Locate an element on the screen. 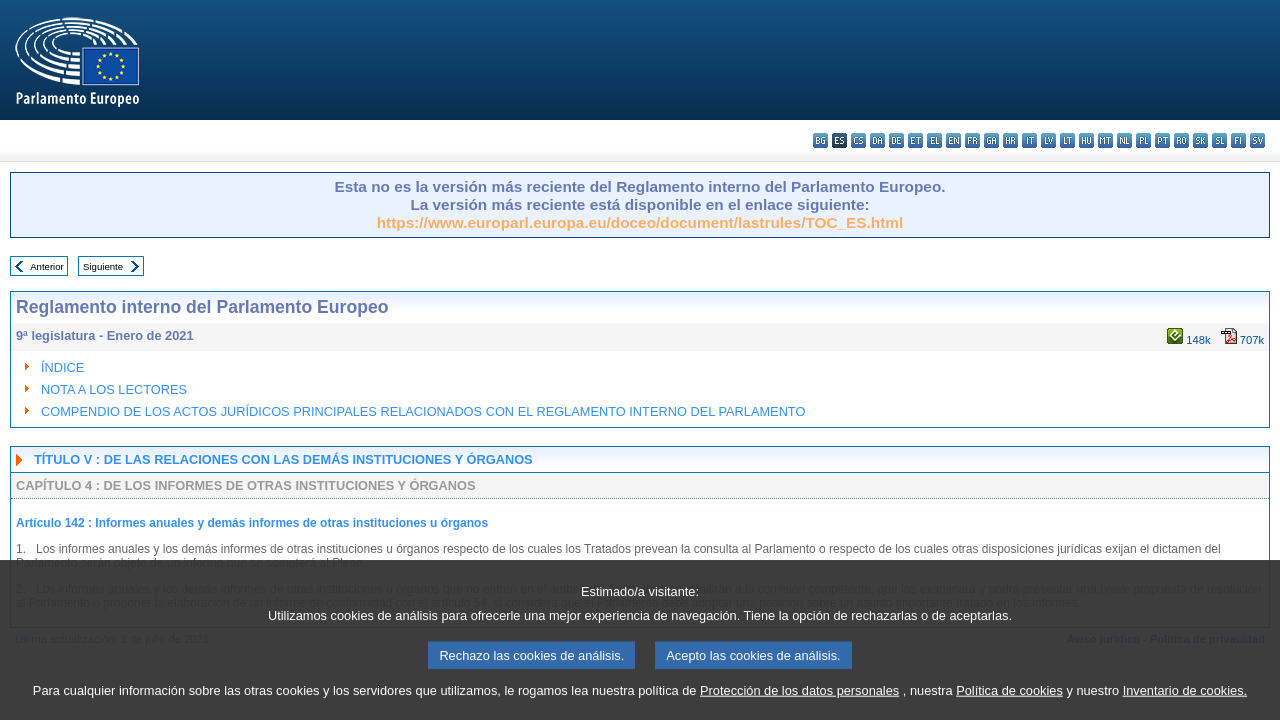 This screenshot has width=1280, height=720. bg - български is located at coordinates (820, 140).